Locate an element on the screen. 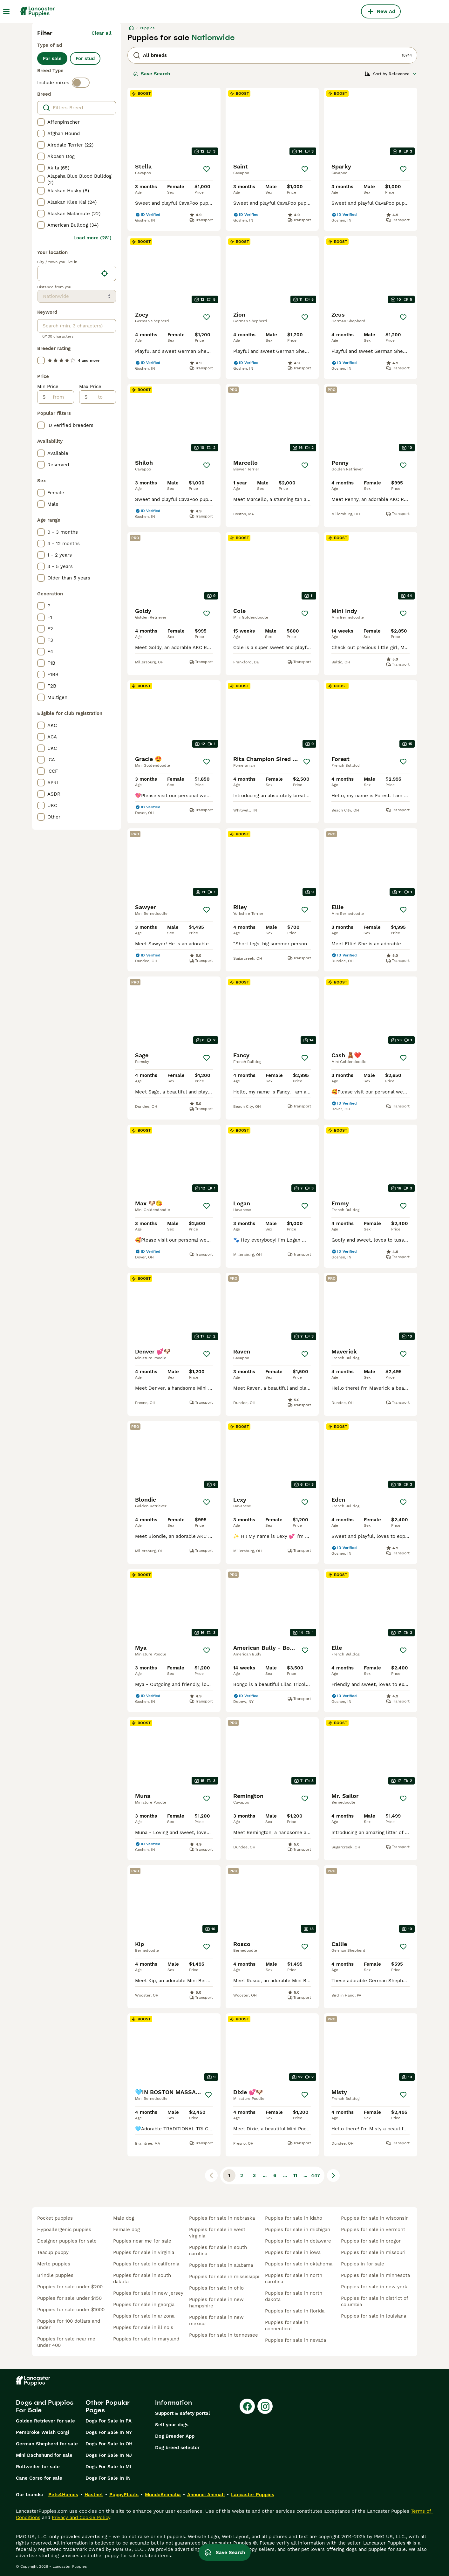 The width and height of the screenshot is (449, 2576). Rottweiler for sale is located at coordinates (38, 2467).